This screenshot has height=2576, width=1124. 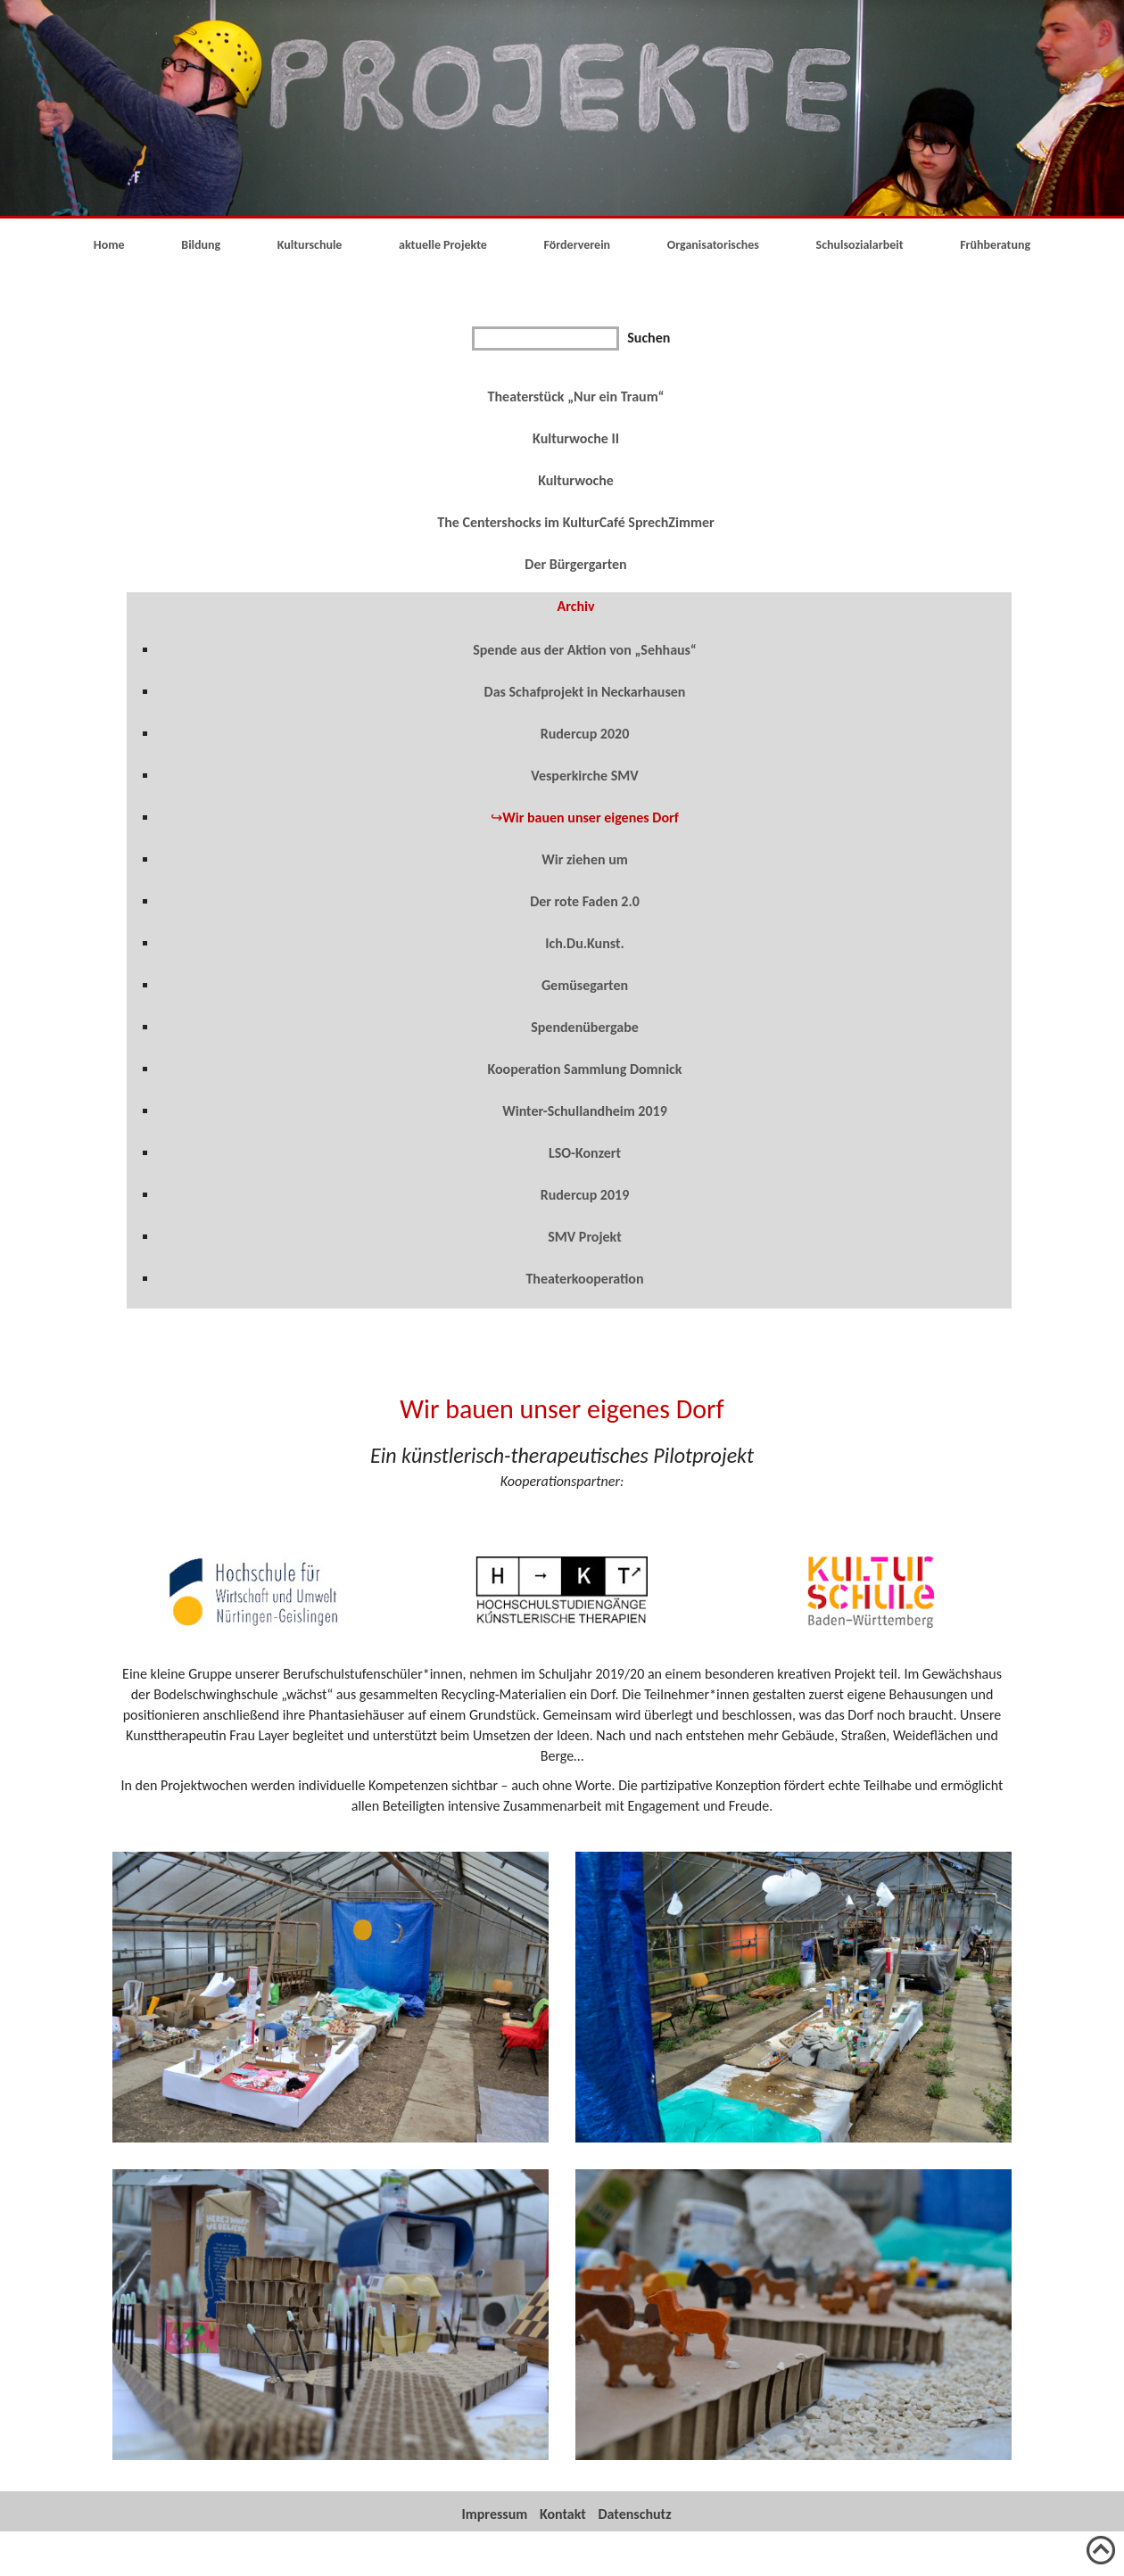 I want to click on Bildung, so click(x=200, y=244).